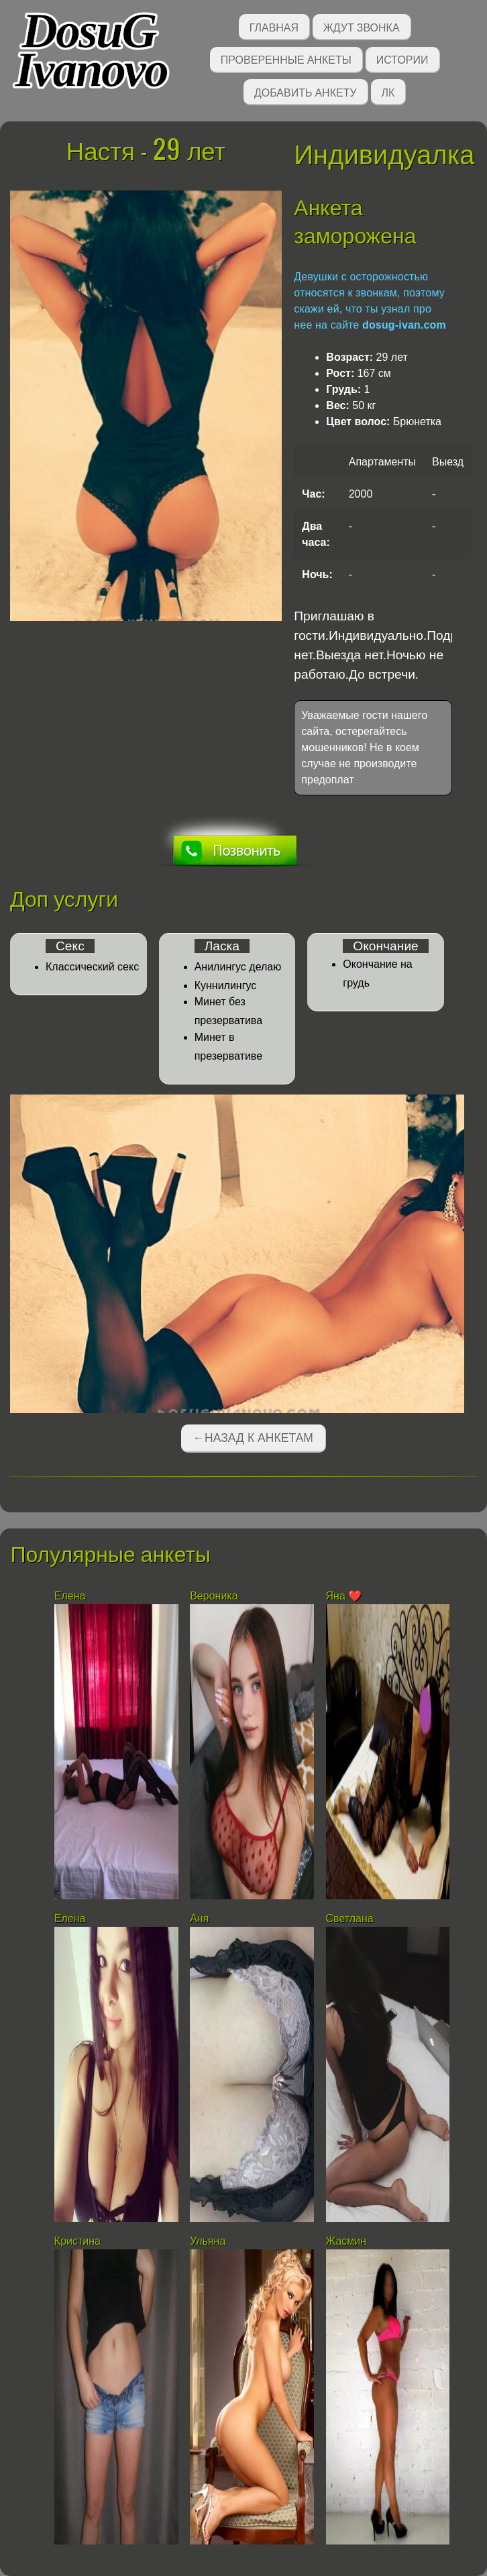 The image size is (487, 2576). What do you see at coordinates (77, 2241) in the screenshot?
I see `Кристина` at bounding box center [77, 2241].